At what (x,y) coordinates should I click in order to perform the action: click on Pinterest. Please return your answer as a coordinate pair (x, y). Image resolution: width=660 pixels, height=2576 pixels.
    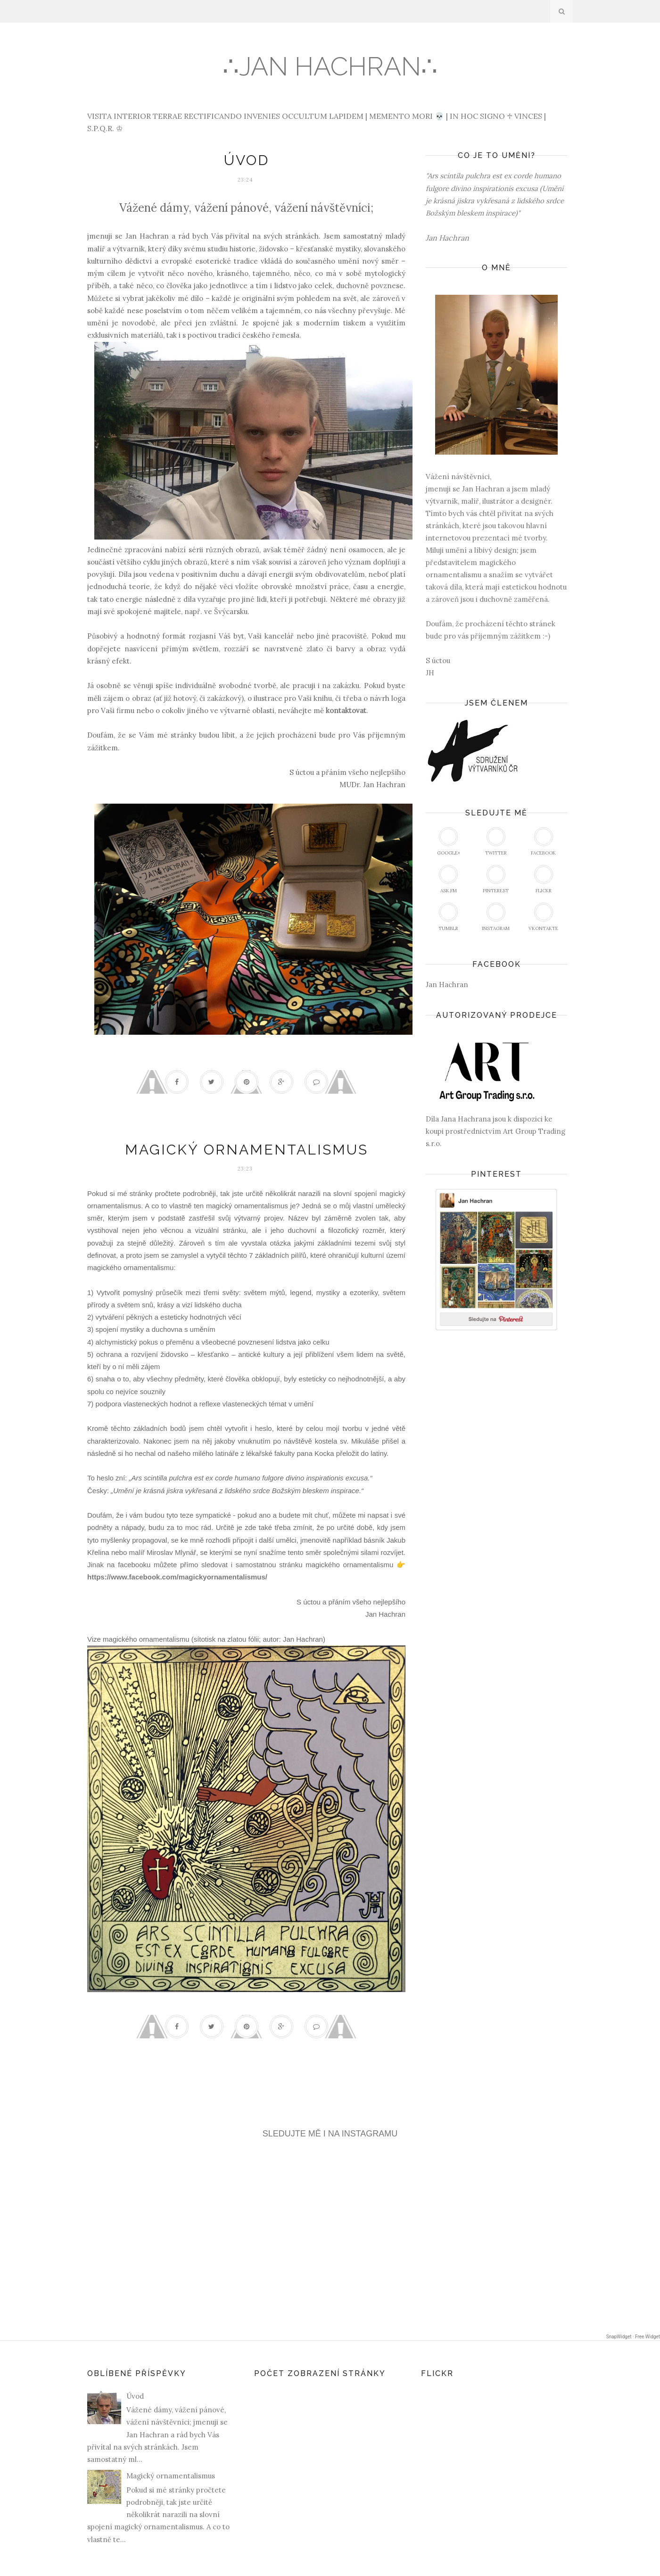
    Looking at the image, I should click on (496, 879).